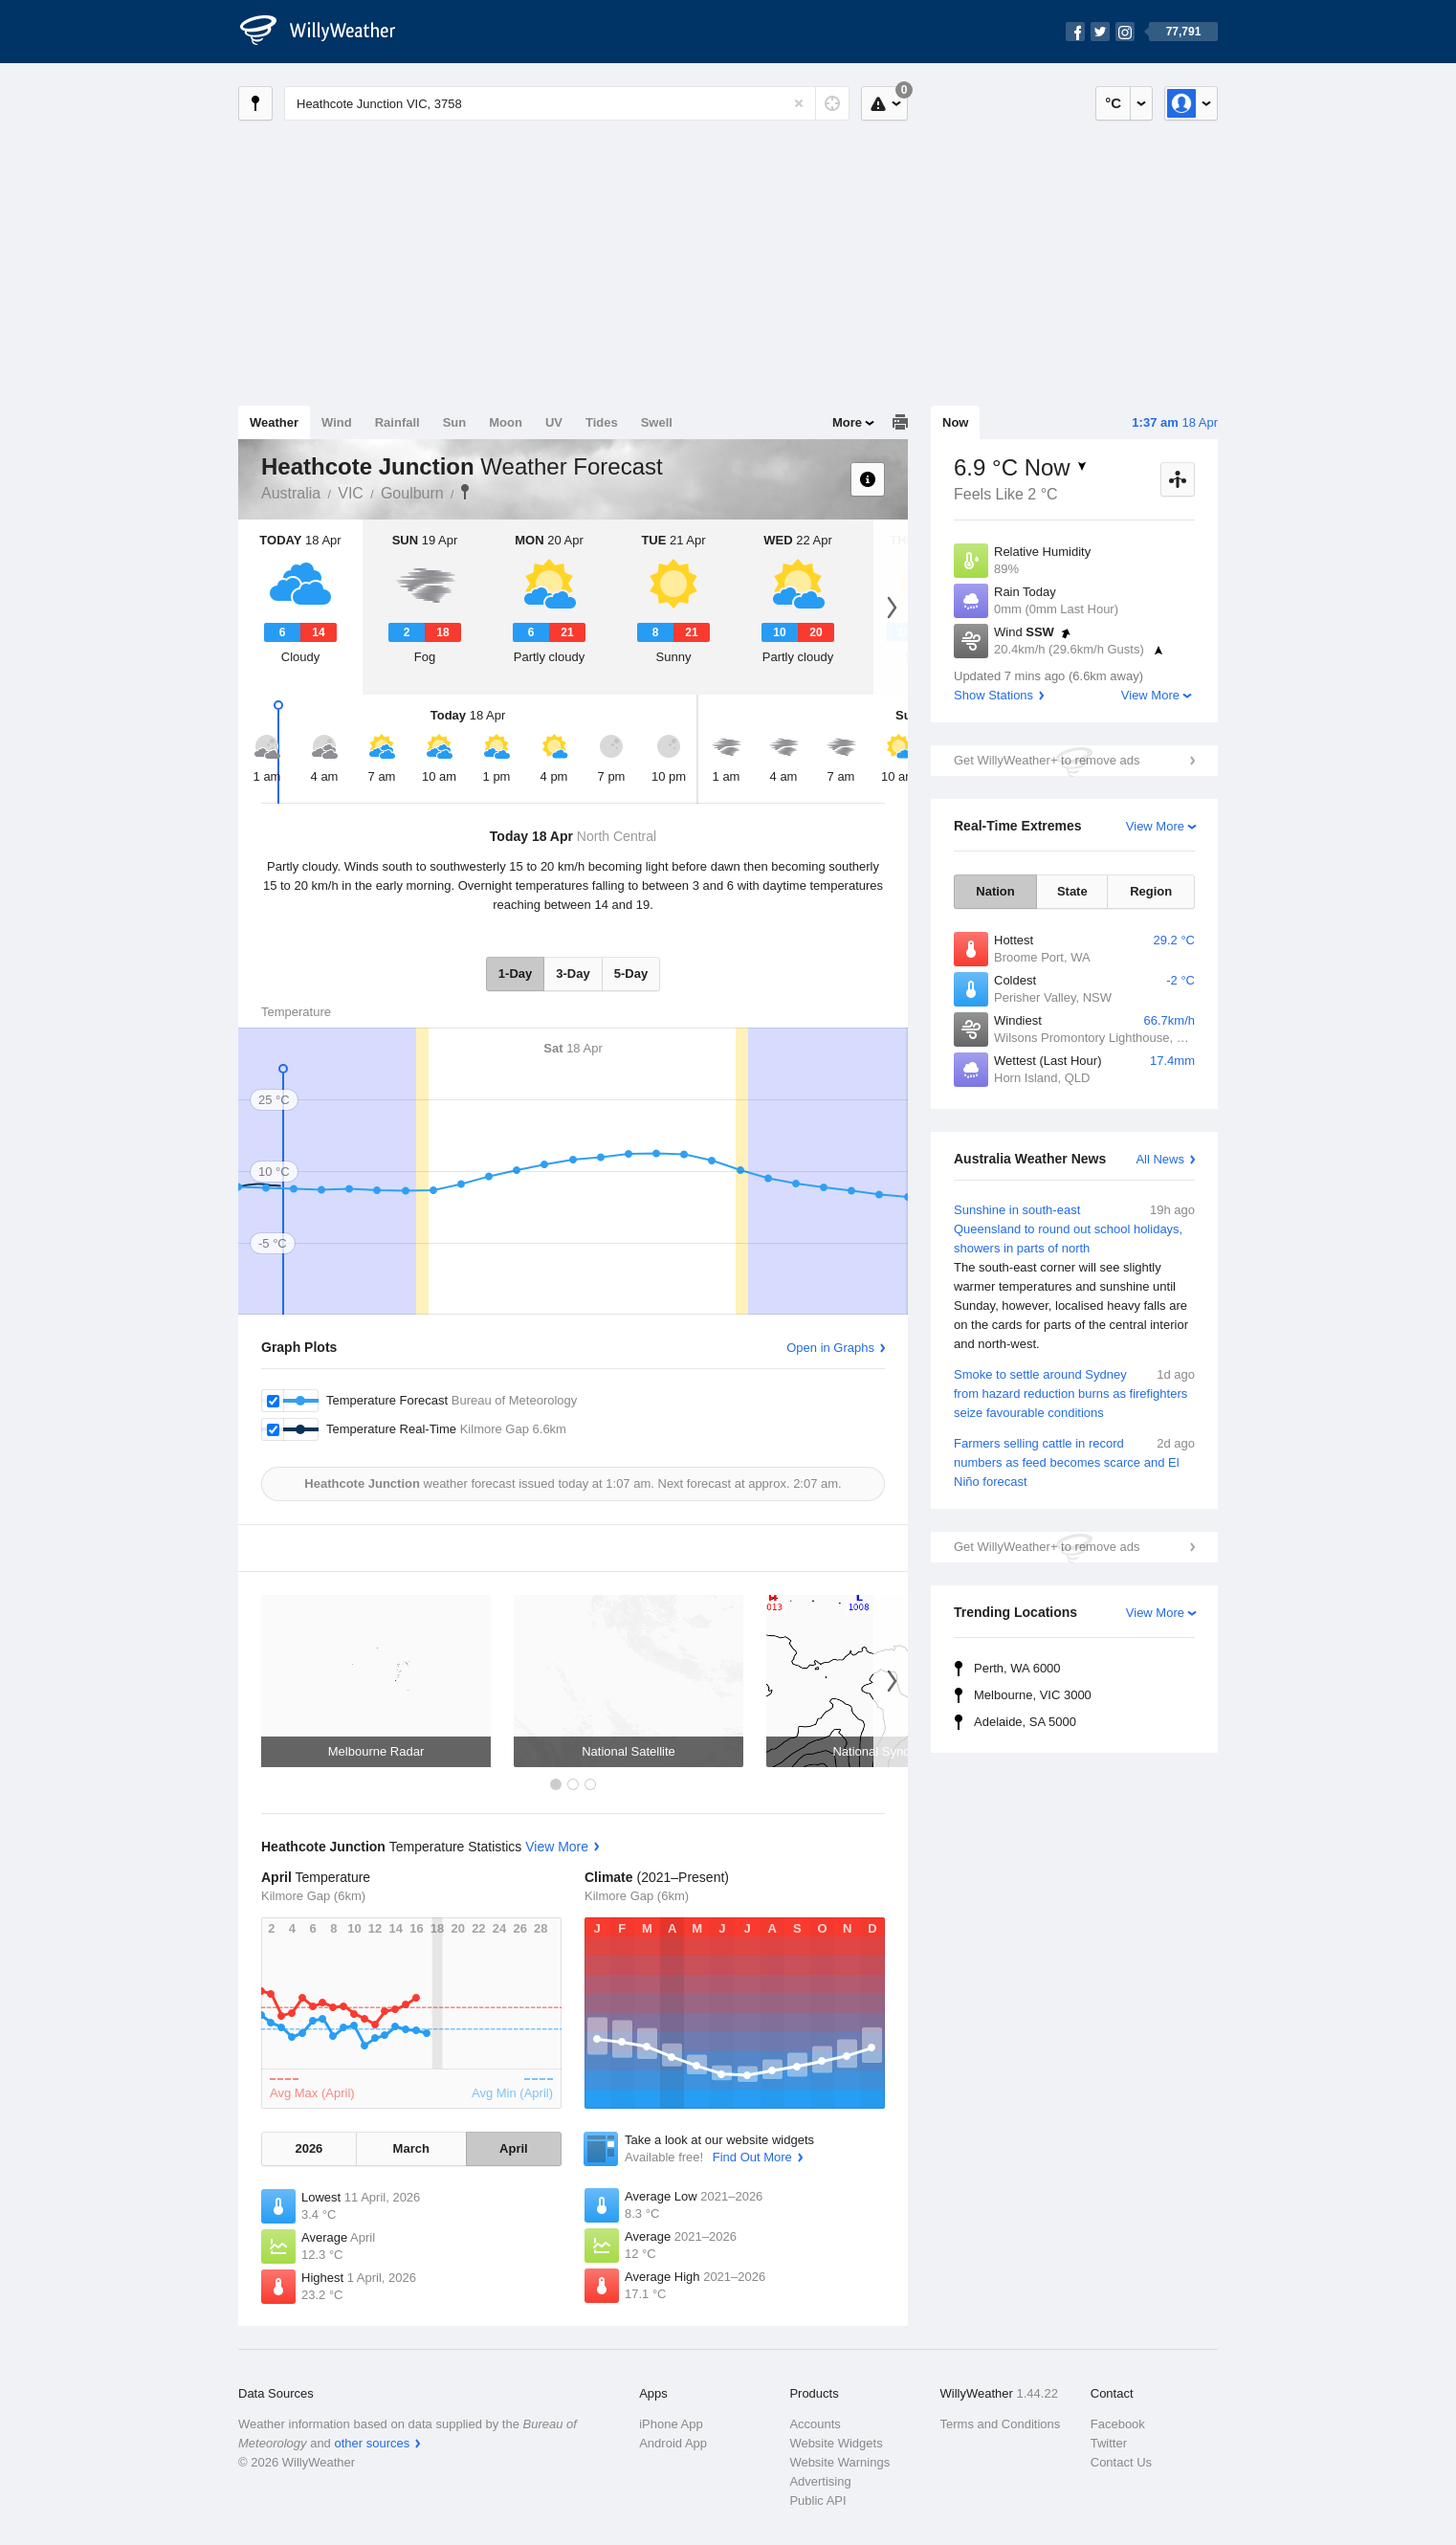  I want to click on [Reset], so click(798, 103).